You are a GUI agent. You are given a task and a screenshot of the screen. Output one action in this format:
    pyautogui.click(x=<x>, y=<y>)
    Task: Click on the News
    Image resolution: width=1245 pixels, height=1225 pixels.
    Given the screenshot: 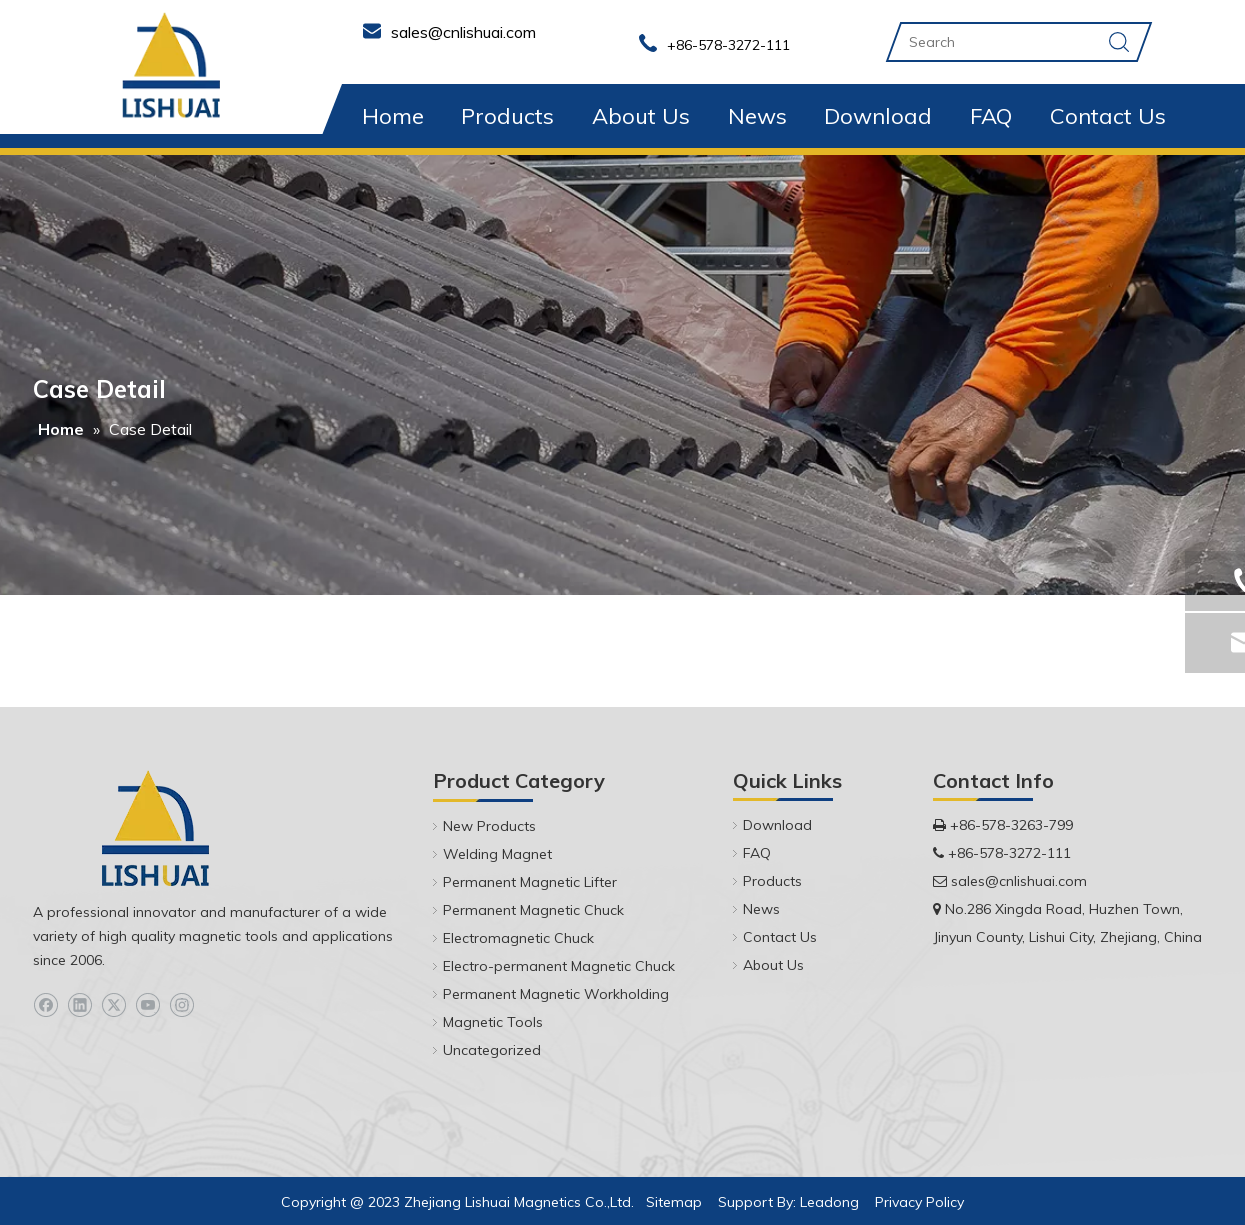 What is the action you would take?
    pyautogui.click(x=757, y=116)
    